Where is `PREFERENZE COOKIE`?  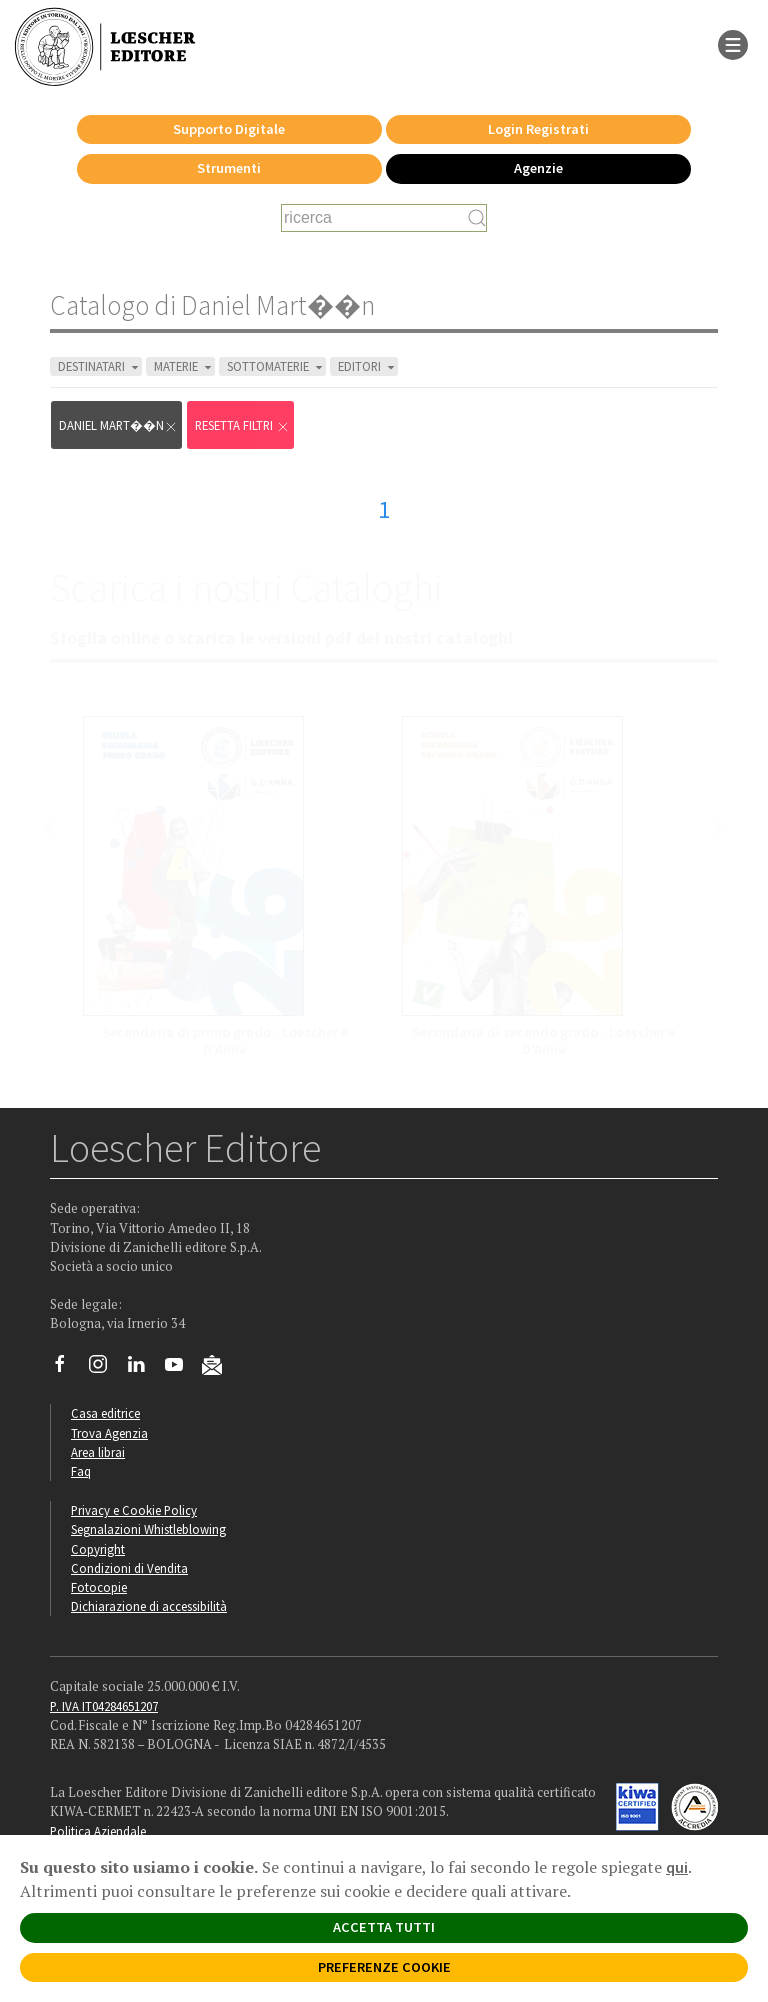 PREFERENZE COOKIE is located at coordinates (384, 1967).